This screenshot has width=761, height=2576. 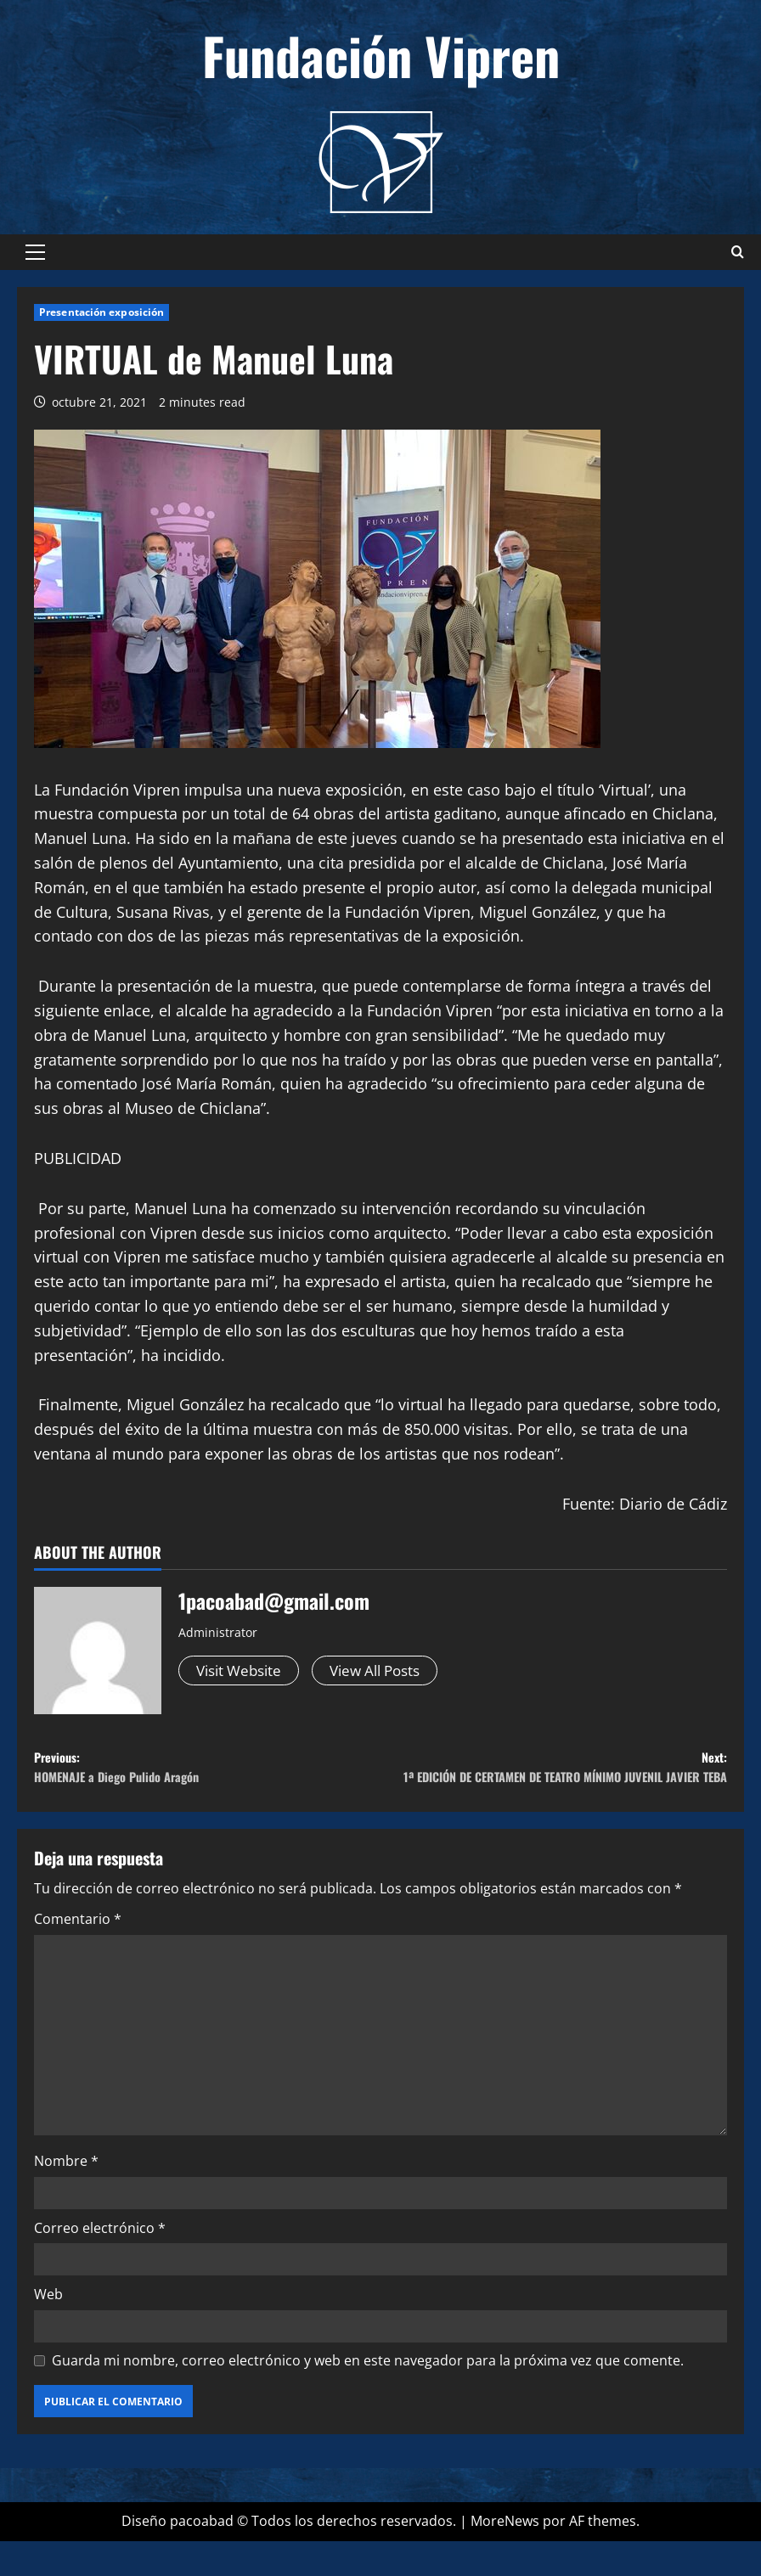 I want to click on Next:, so click(x=553, y=1785).